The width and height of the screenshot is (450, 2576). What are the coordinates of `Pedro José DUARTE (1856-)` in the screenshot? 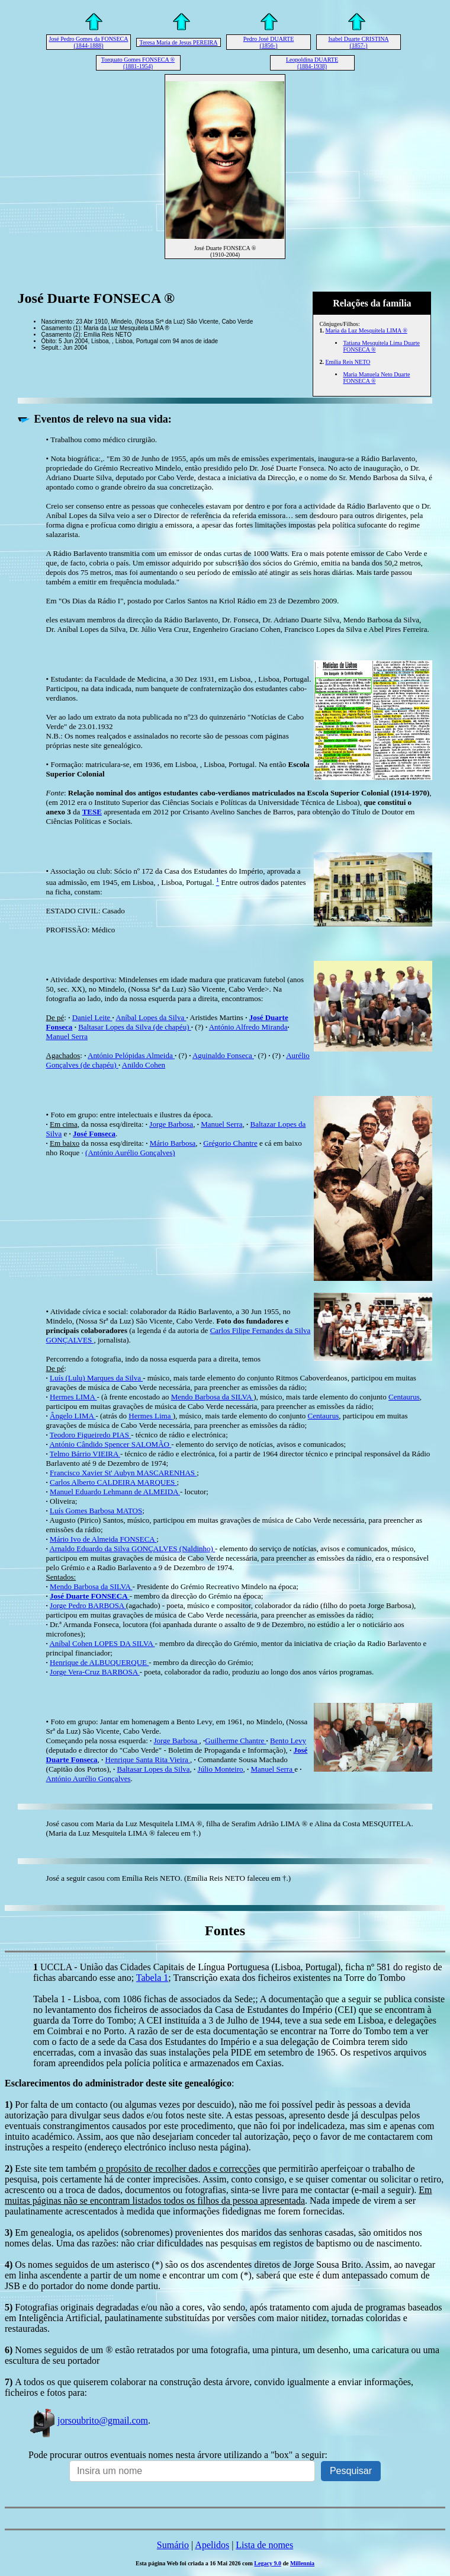 It's located at (268, 42).